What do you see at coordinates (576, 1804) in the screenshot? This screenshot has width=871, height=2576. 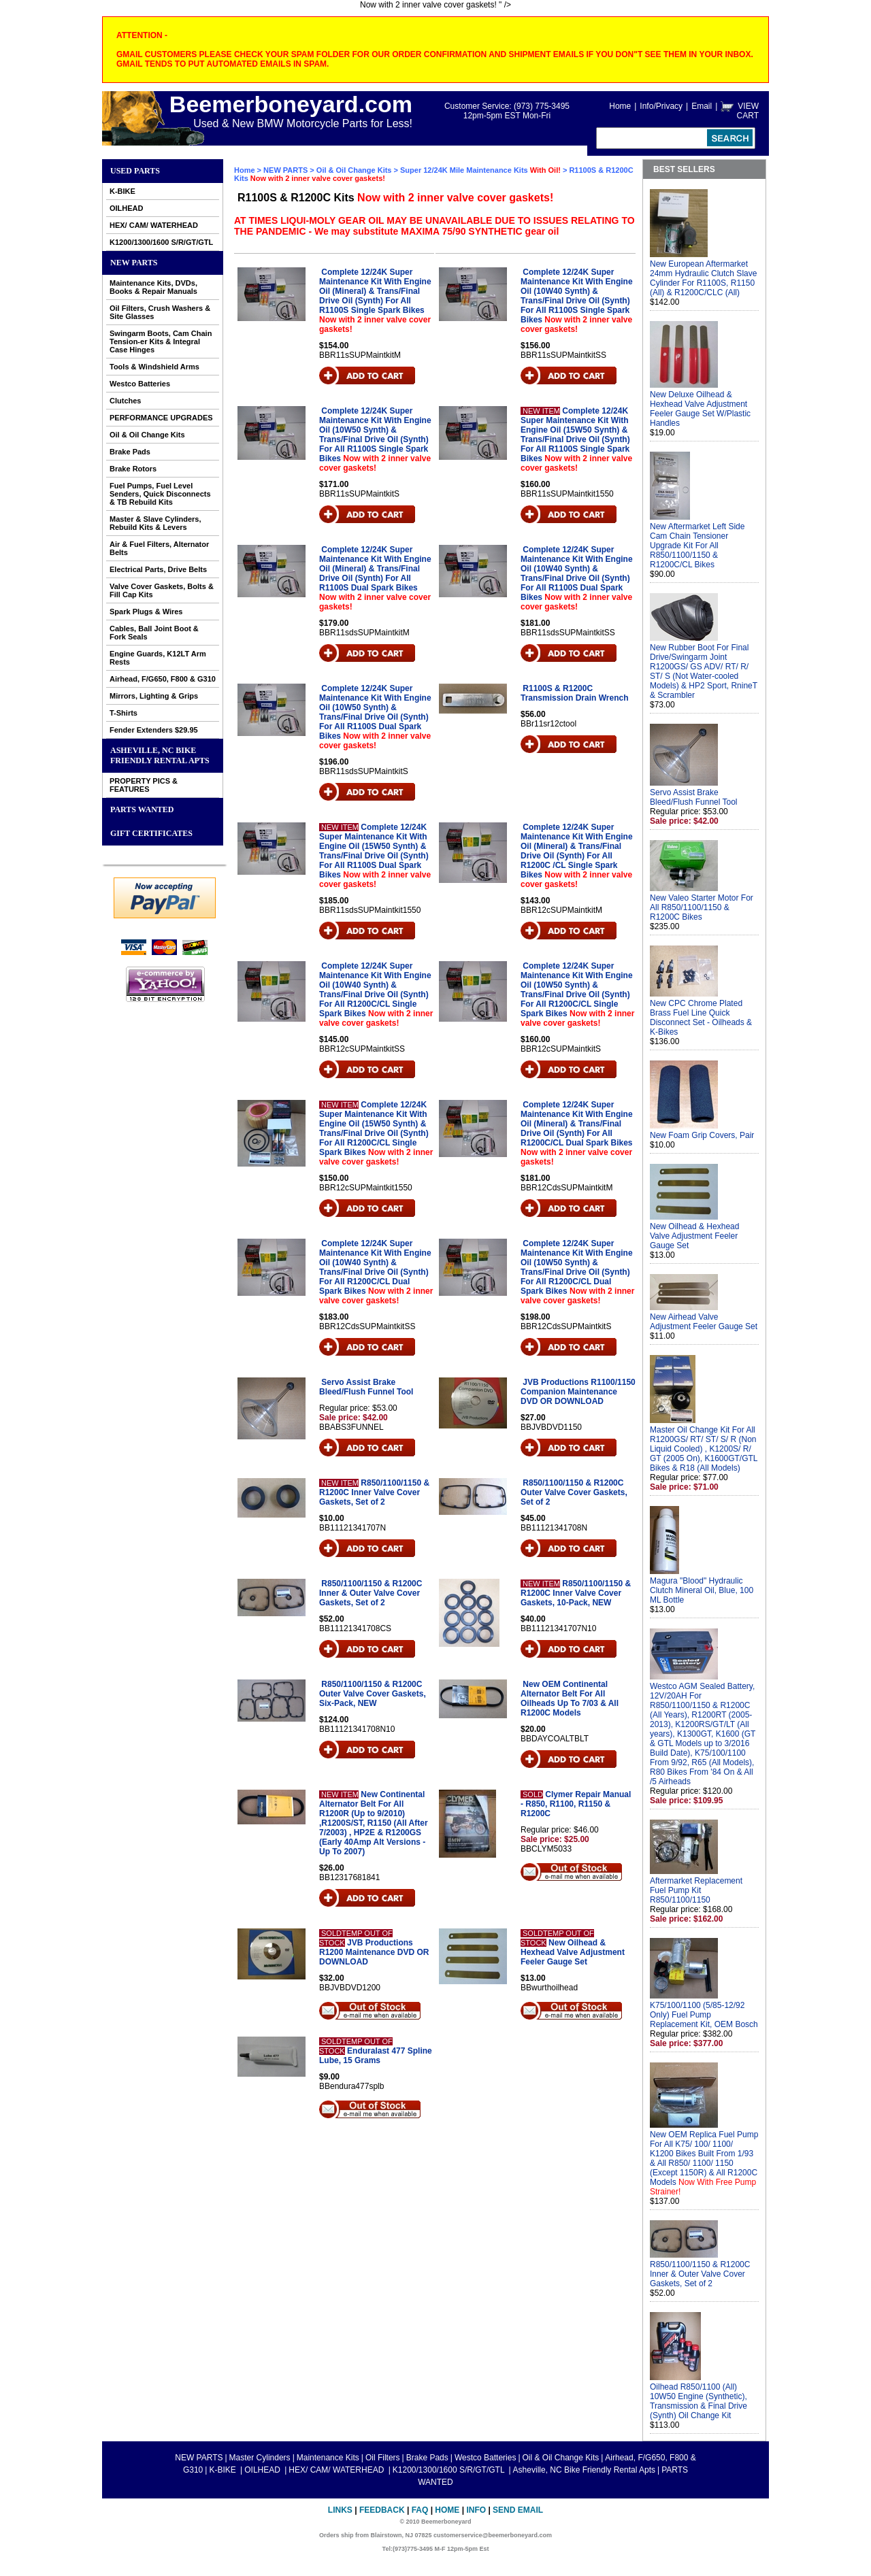 I see `Clymer Repair Manual - R850, R1100, R1150 & R1200C` at bounding box center [576, 1804].